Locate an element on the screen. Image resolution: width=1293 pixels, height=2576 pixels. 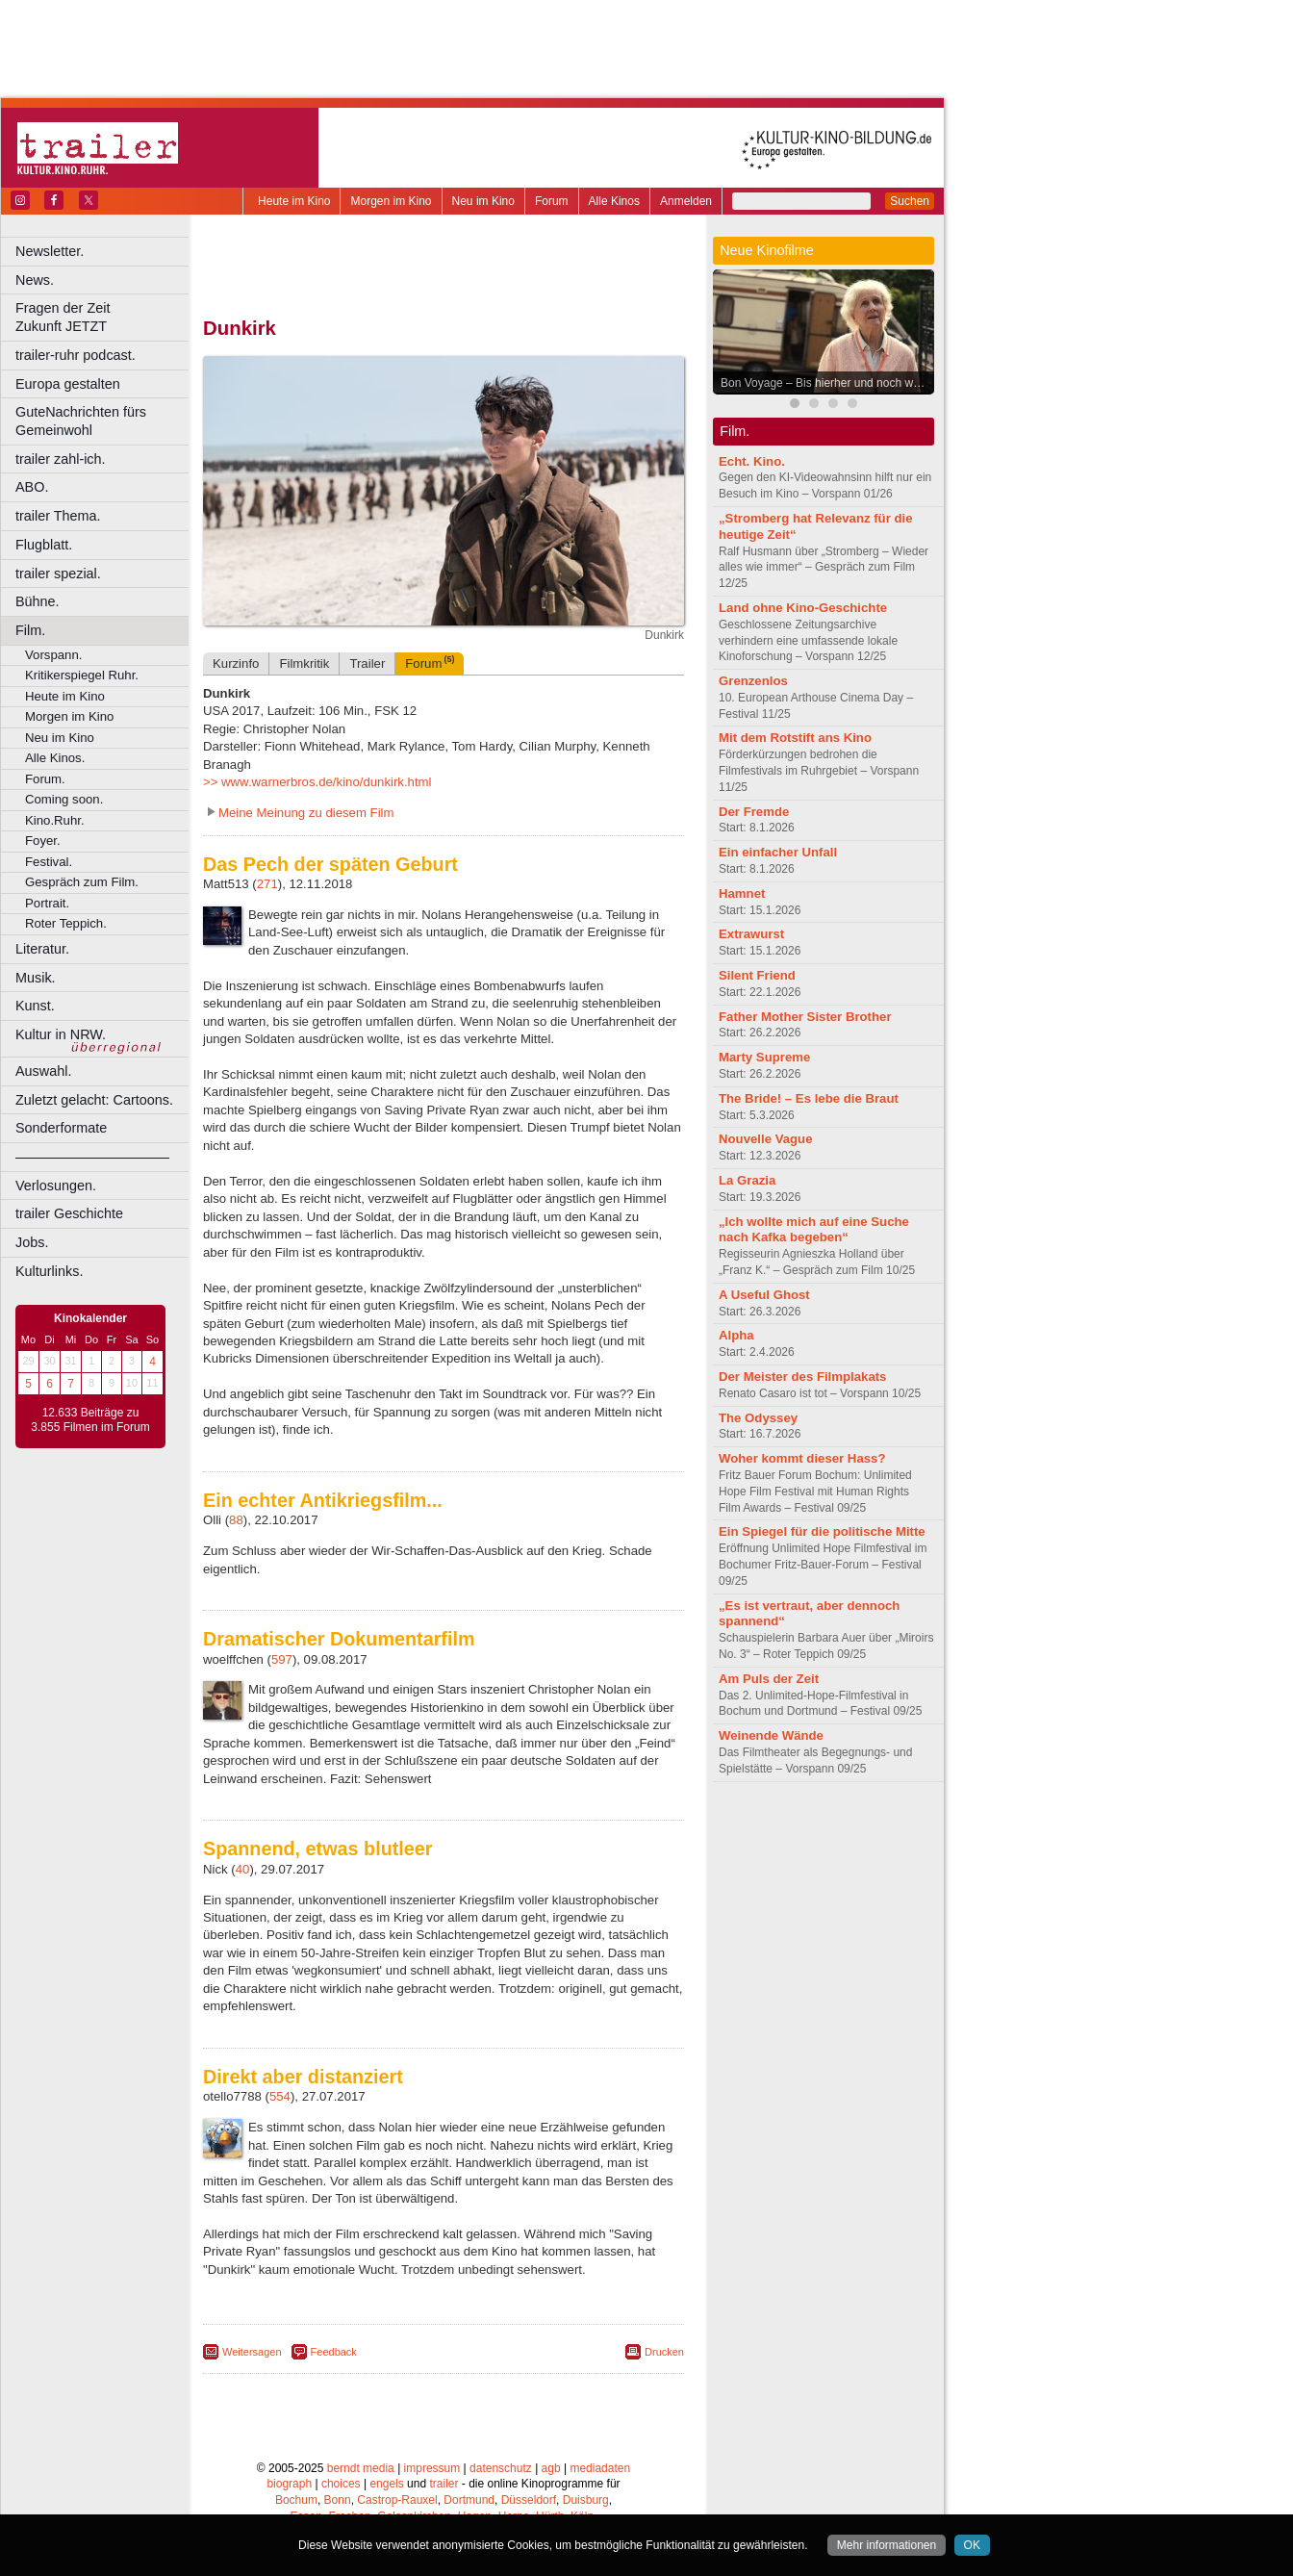
Alpha is located at coordinates (736, 1335).